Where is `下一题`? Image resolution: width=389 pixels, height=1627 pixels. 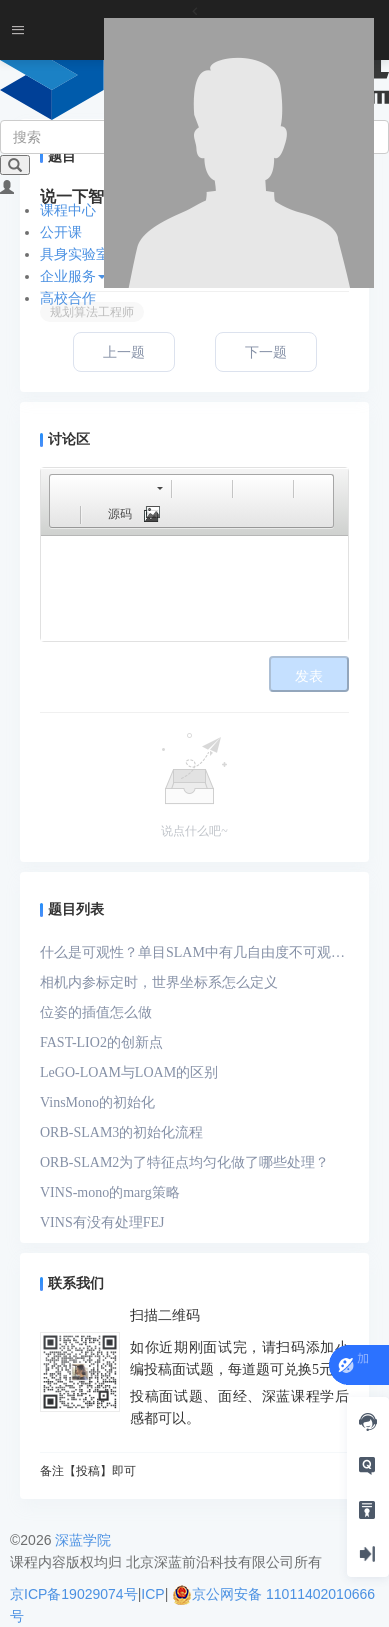 下一题 is located at coordinates (266, 352).